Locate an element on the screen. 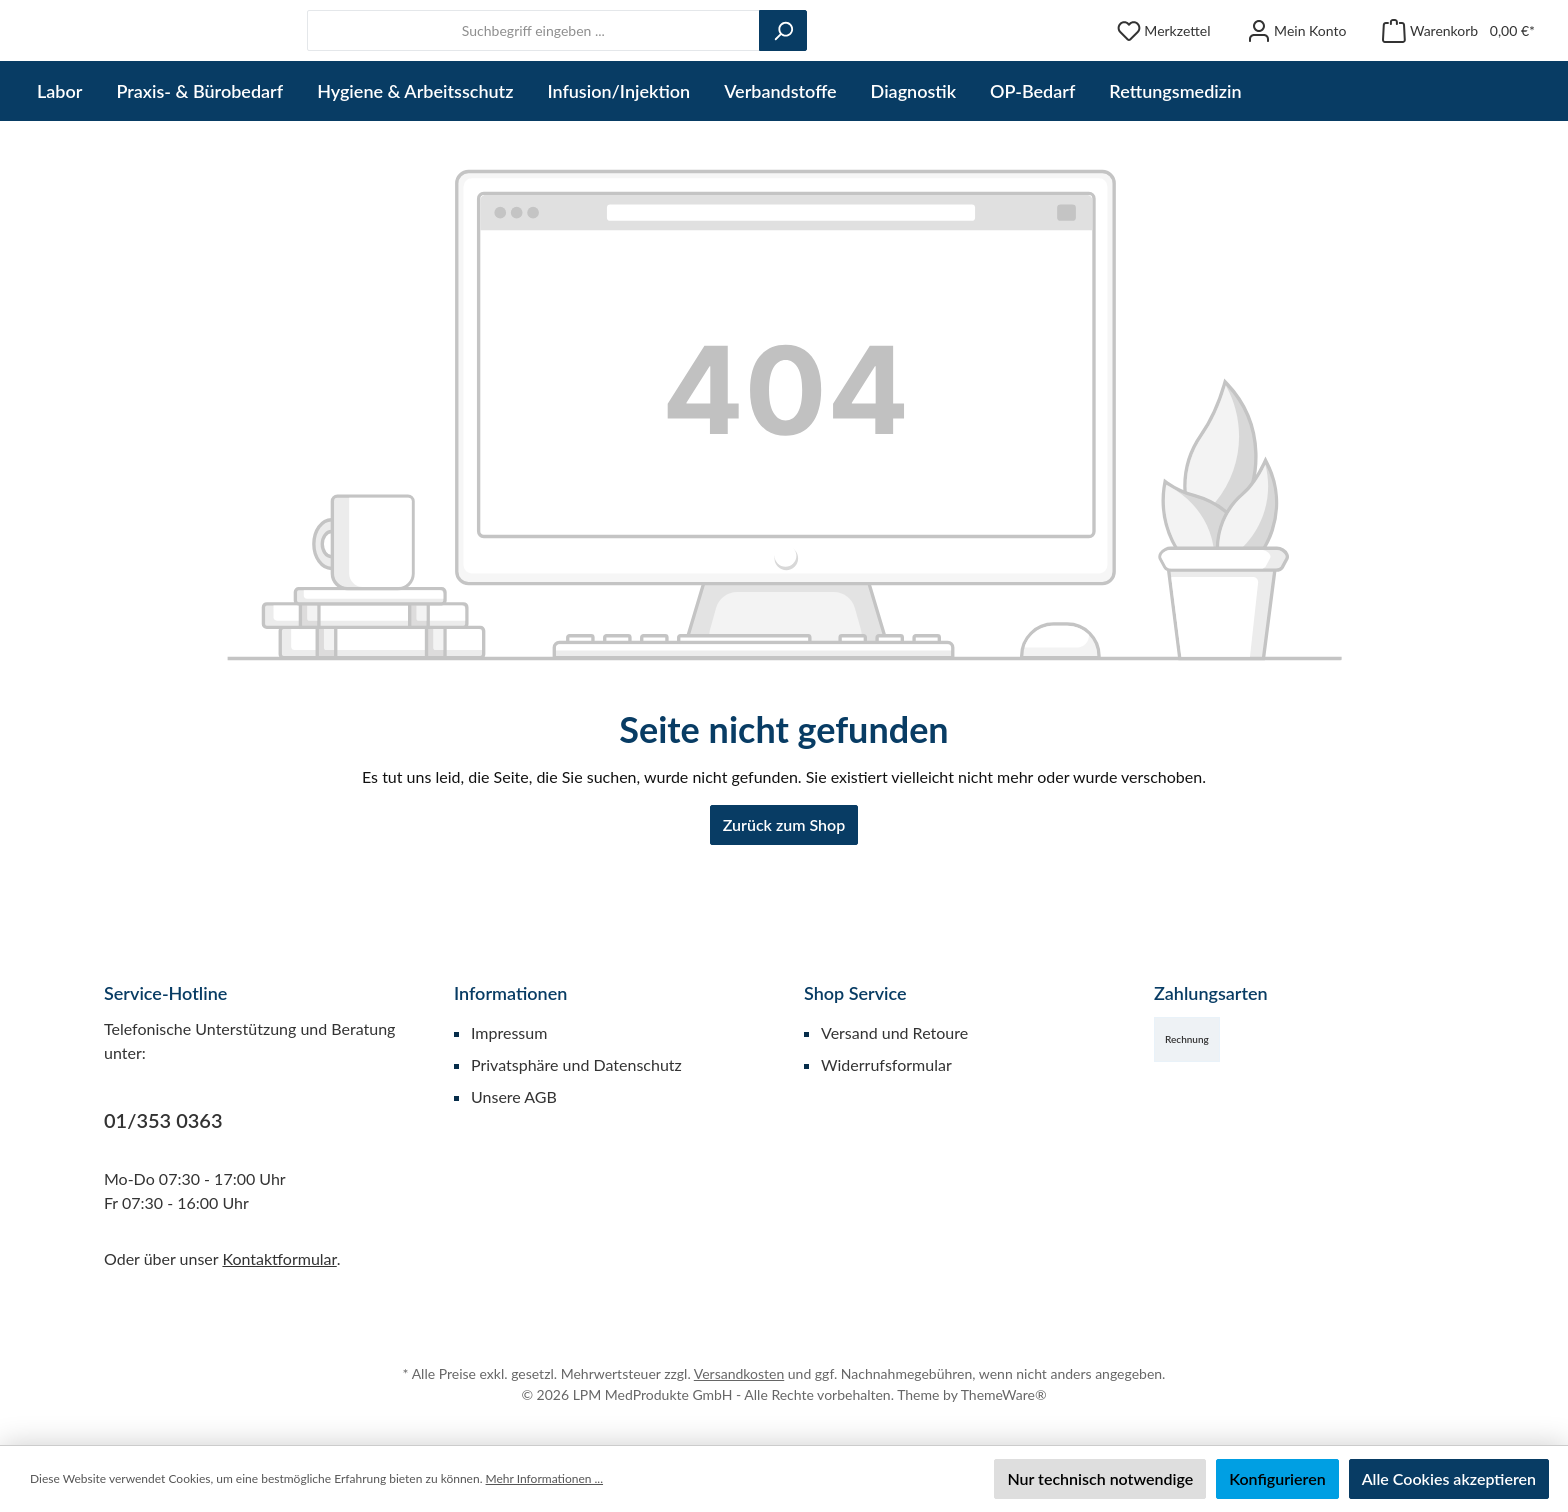 This screenshot has height=1512, width=1568. [Suchen] is located at coordinates (958, 68).